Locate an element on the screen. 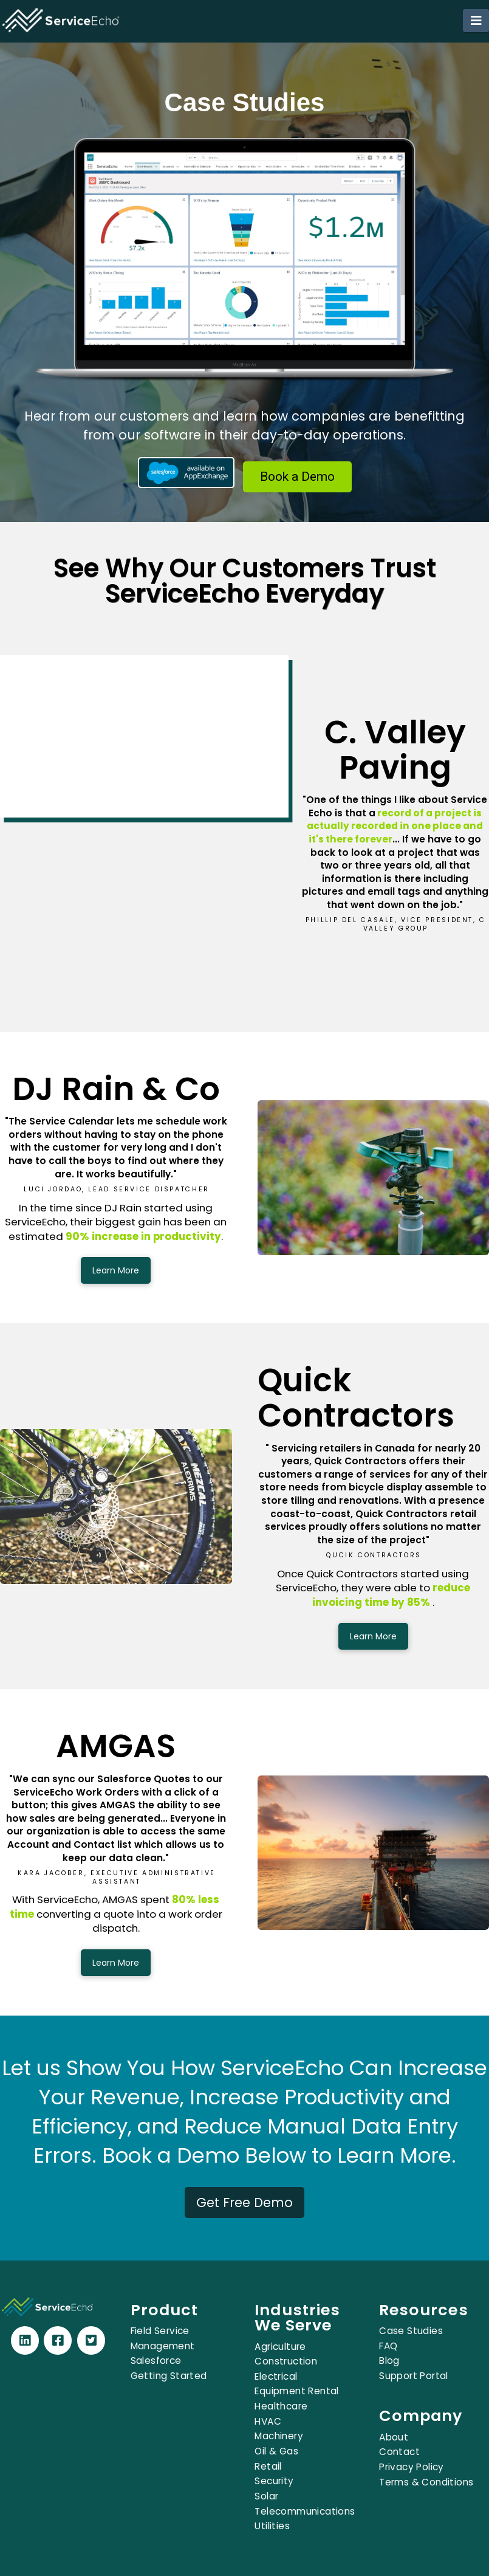 The width and height of the screenshot is (489, 2576). Equipment Rental is located at coordinates (296, 2391).